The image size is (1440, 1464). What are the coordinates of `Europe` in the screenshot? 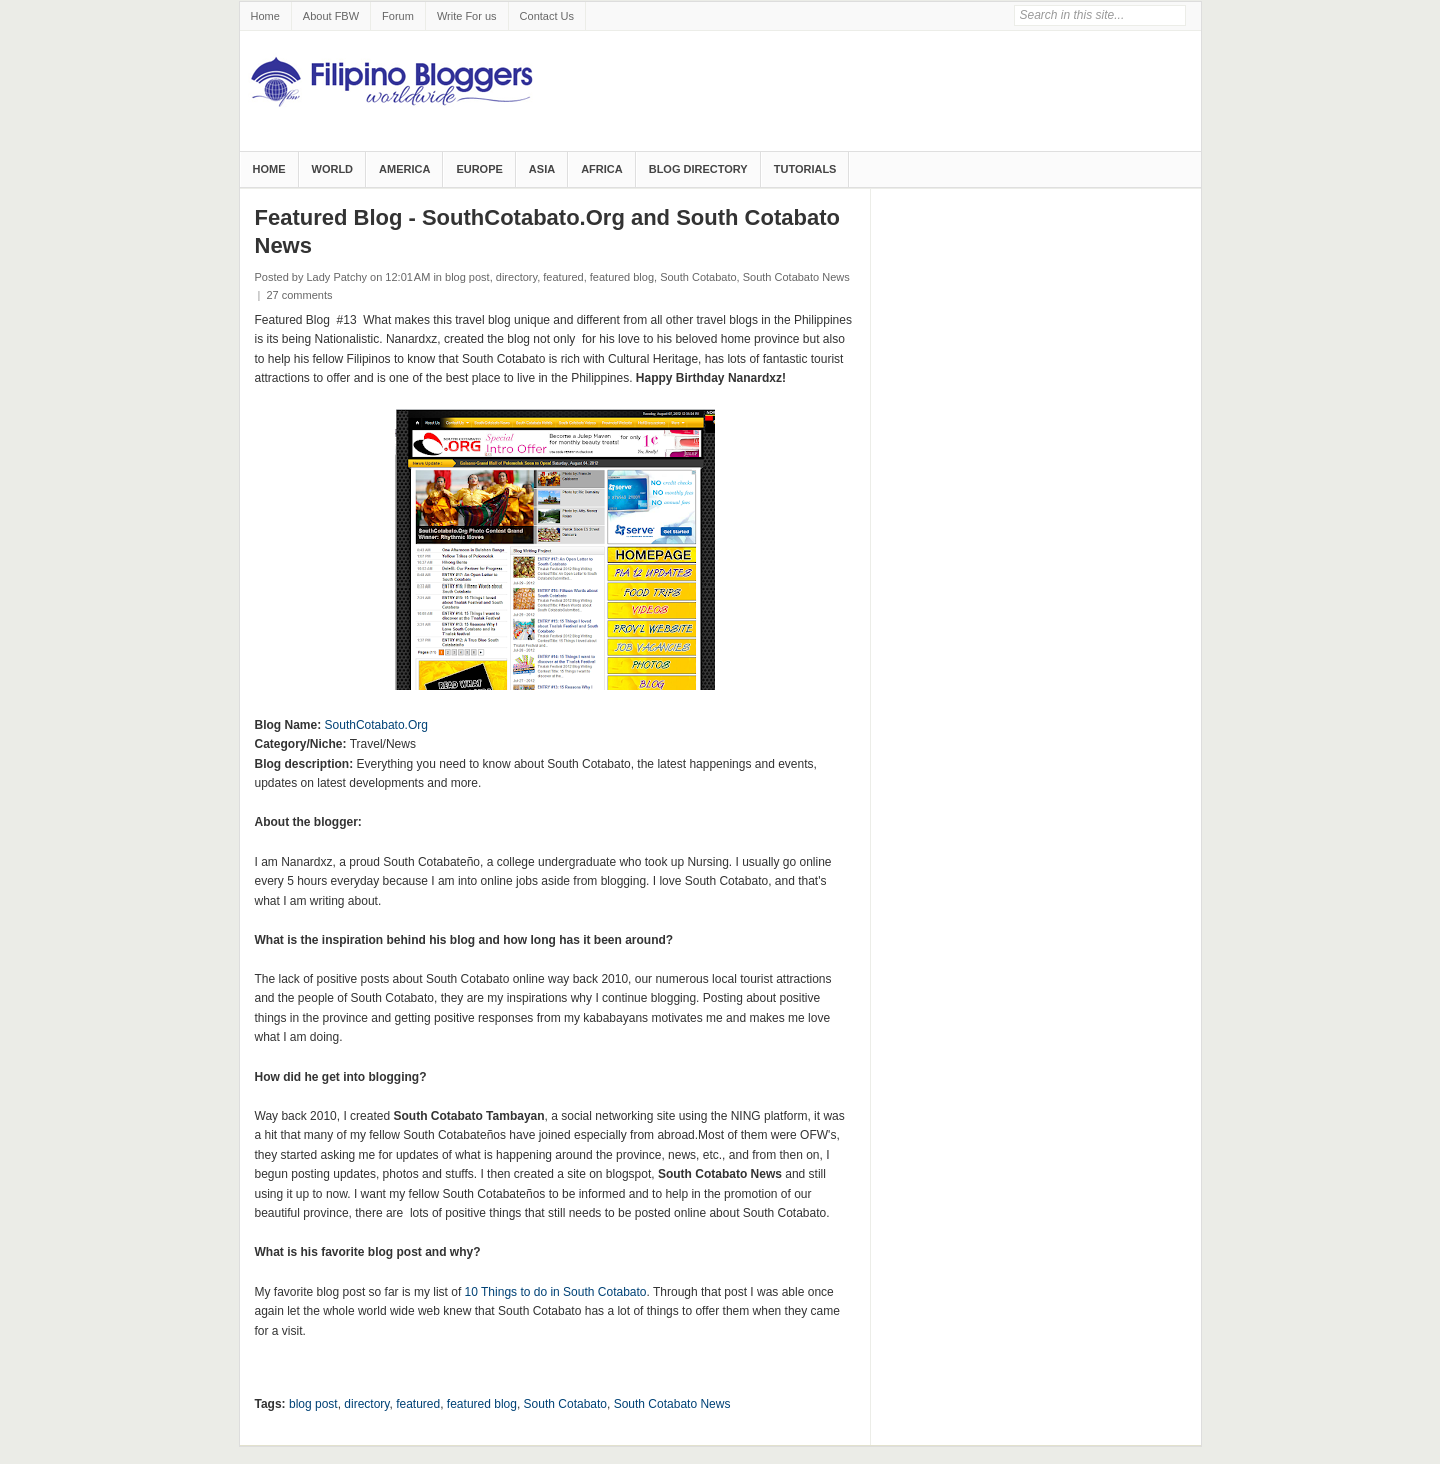 It's located at (479, 169).